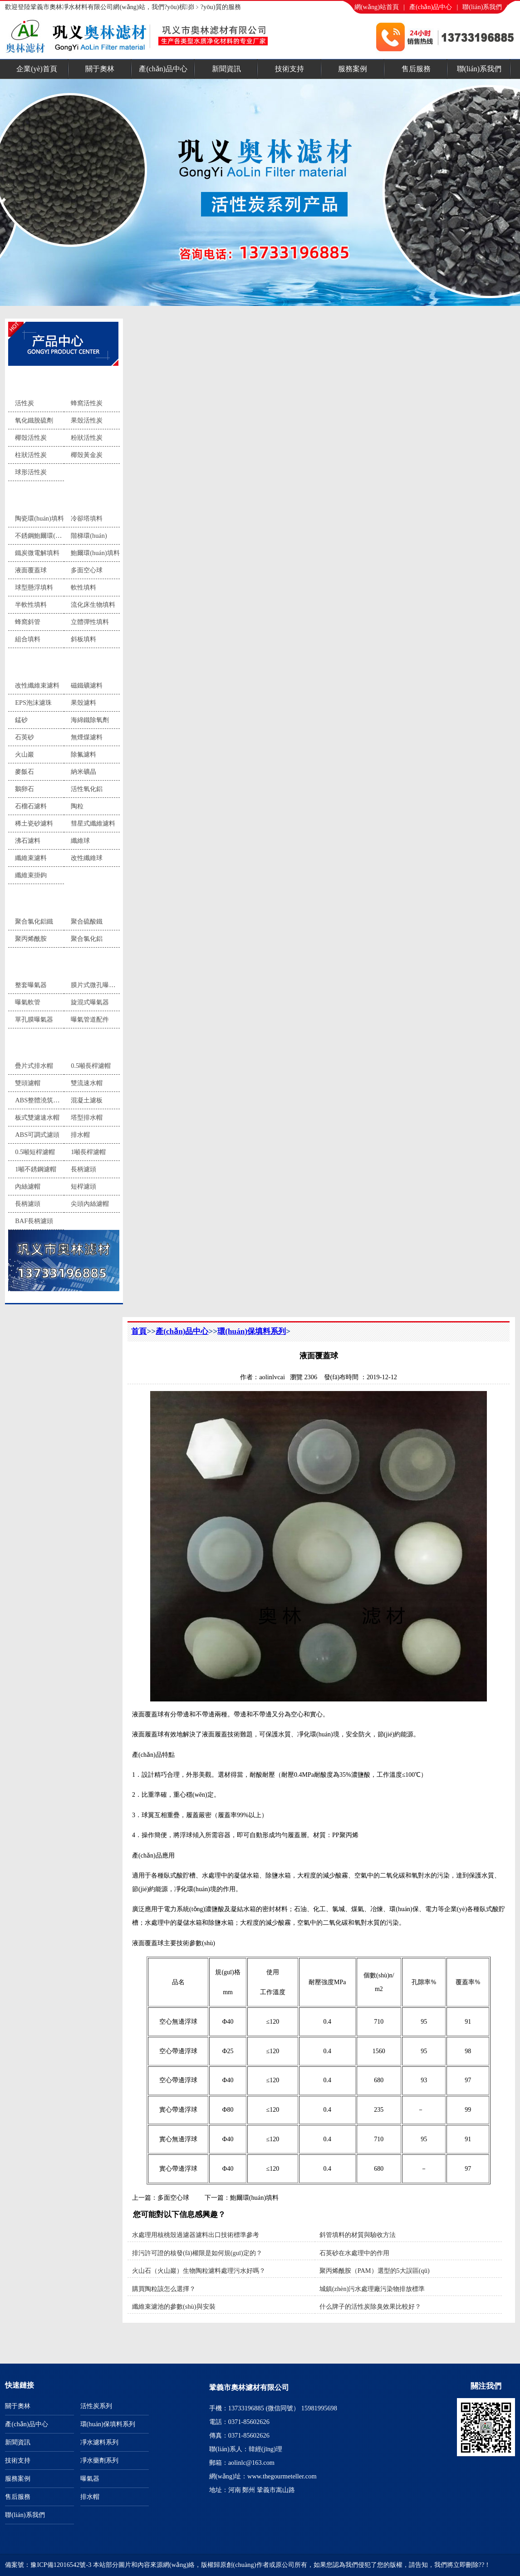 This screenshot has width=520, height=2576. I want to click on 雙頭濾帽, so click(27, 1082).